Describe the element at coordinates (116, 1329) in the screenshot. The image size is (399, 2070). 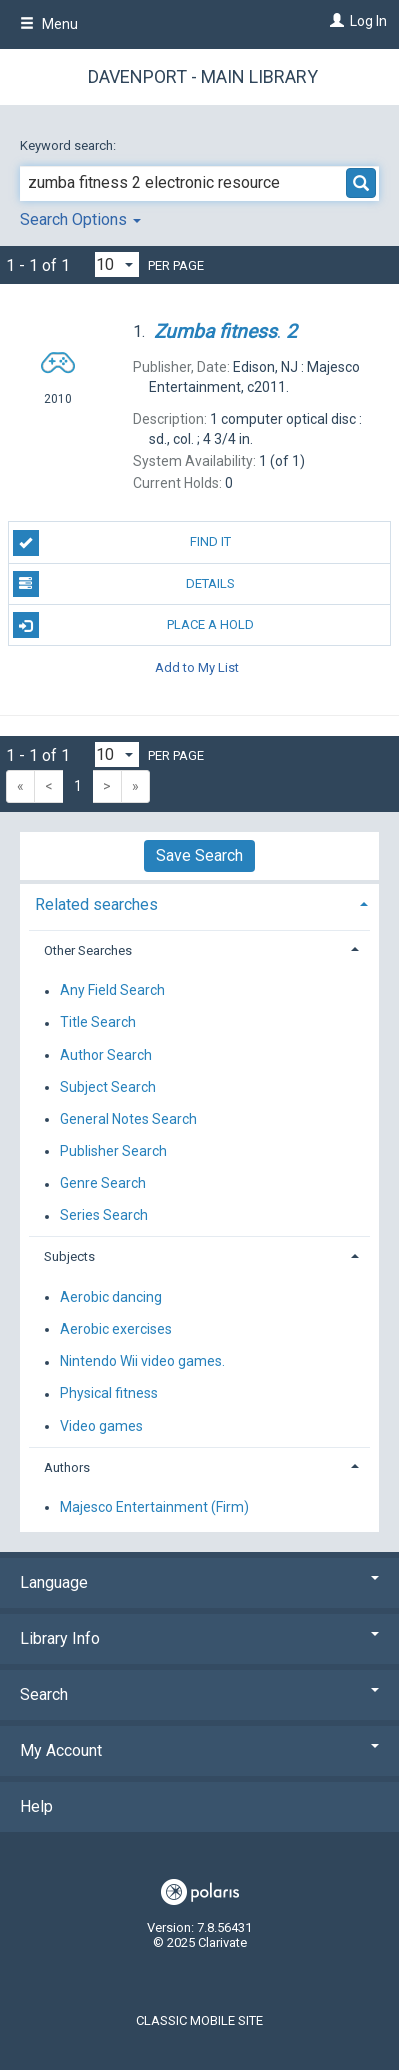
I see `Aerobic exercises` at that location.